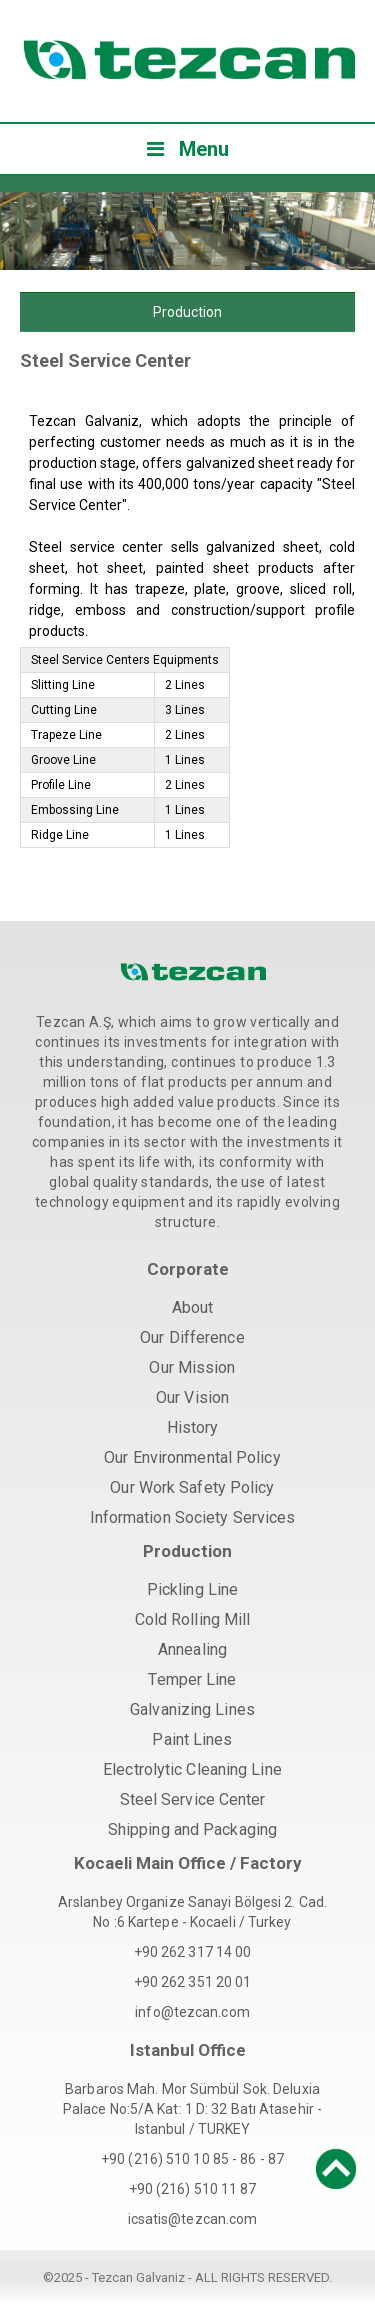 The height and width of the screenshot is (2304, 375). I want to click on Pickling Line, so click(192, 1589).